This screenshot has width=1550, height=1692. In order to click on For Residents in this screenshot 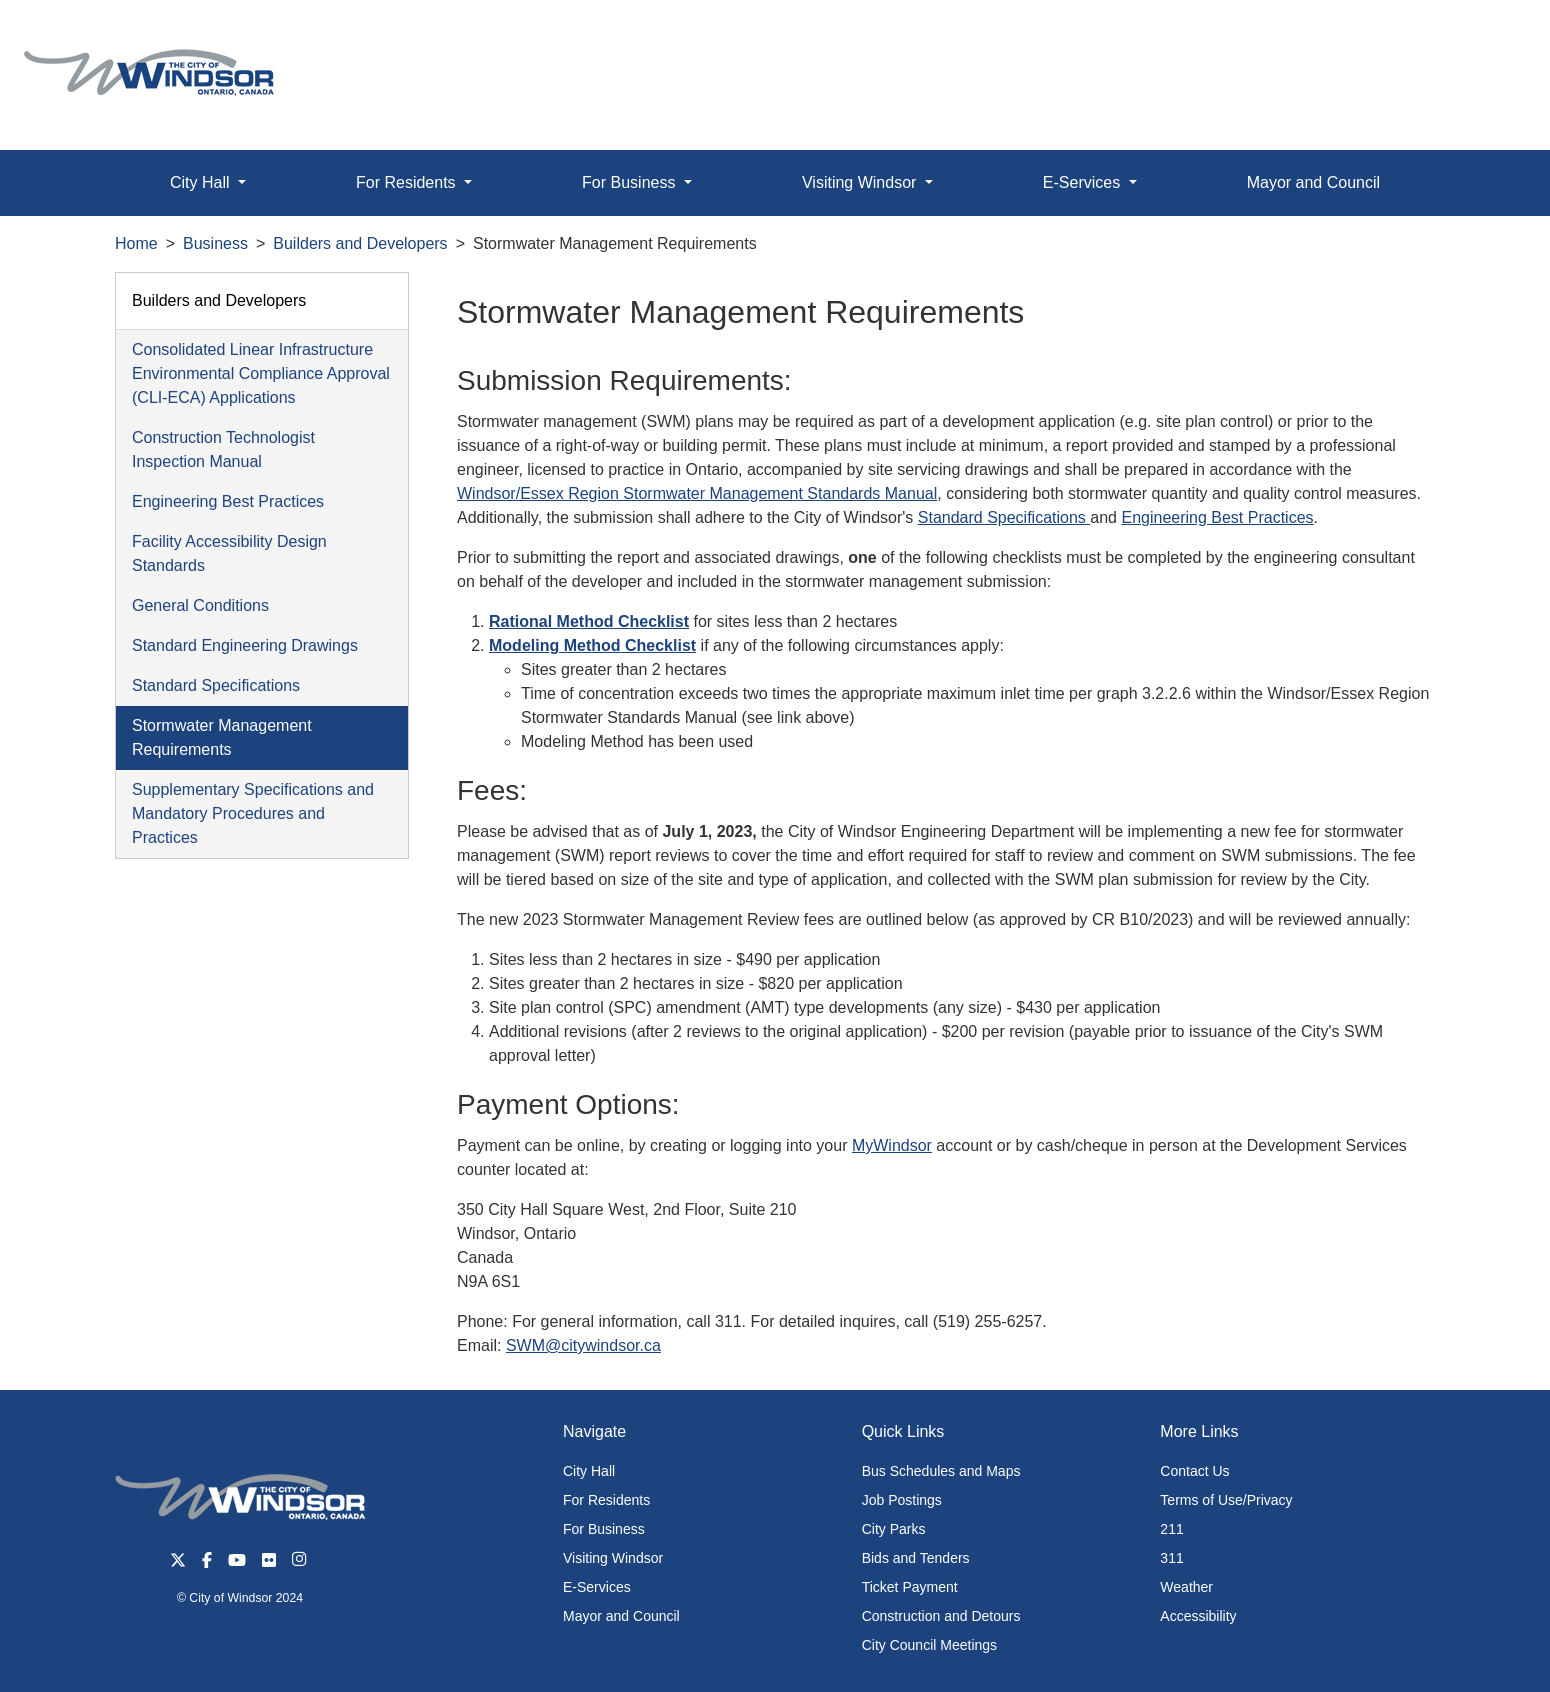, I will do `click(606, 1500)`.